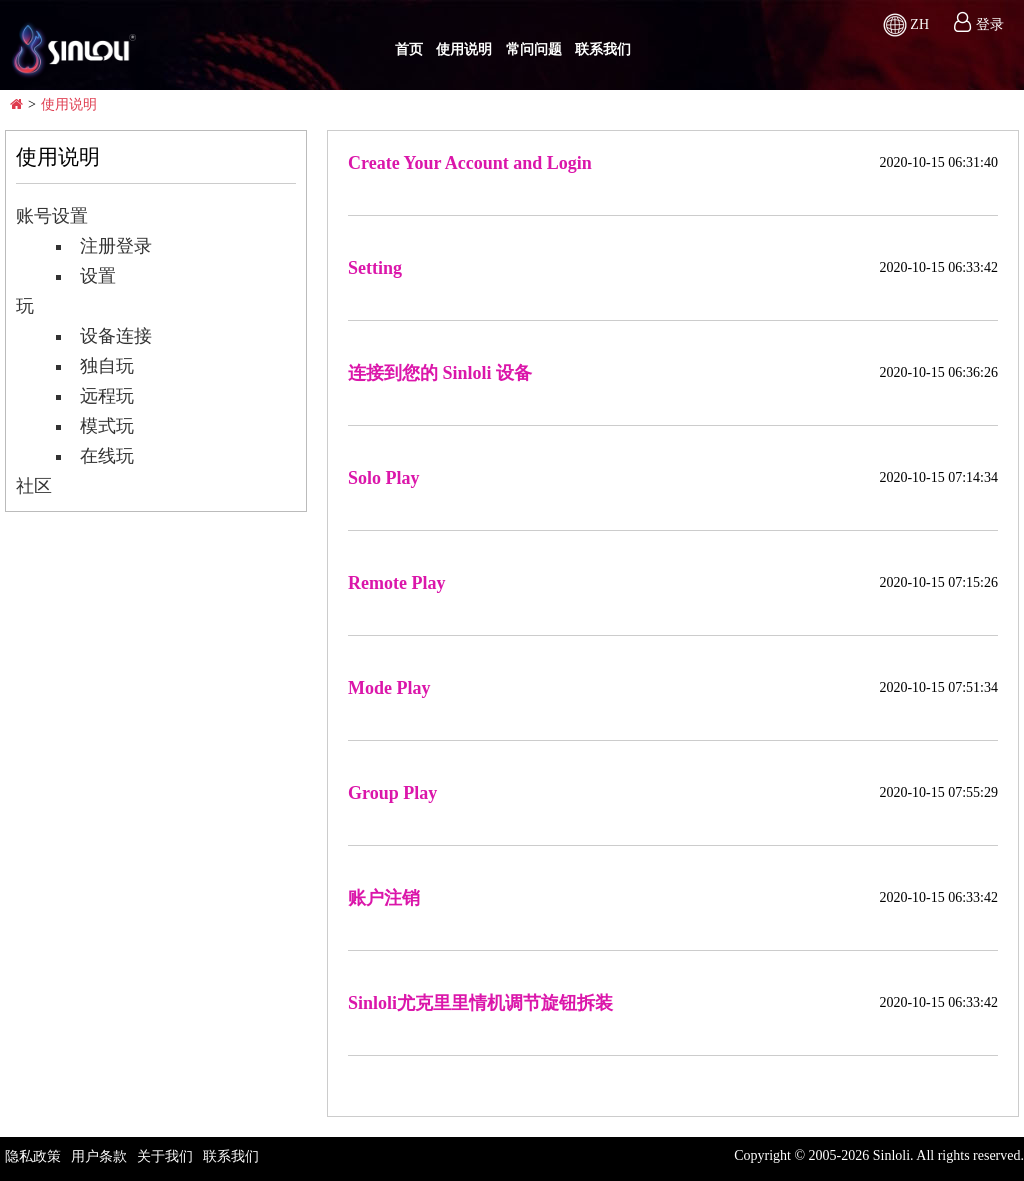 The width and height of the screenshot is (1024, 1181). What do you see at coordinates (52, 216) in the screenshot?
I see `账号设置` at bounding box center [52, 216].